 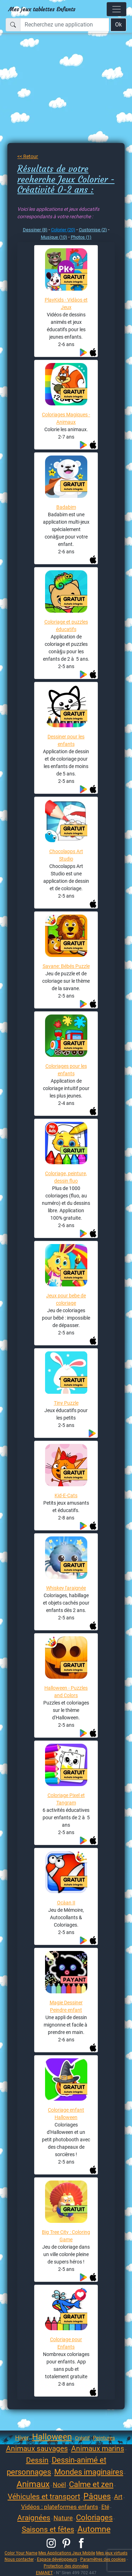 I want to click on Eté, so click(x=105, y=2507).